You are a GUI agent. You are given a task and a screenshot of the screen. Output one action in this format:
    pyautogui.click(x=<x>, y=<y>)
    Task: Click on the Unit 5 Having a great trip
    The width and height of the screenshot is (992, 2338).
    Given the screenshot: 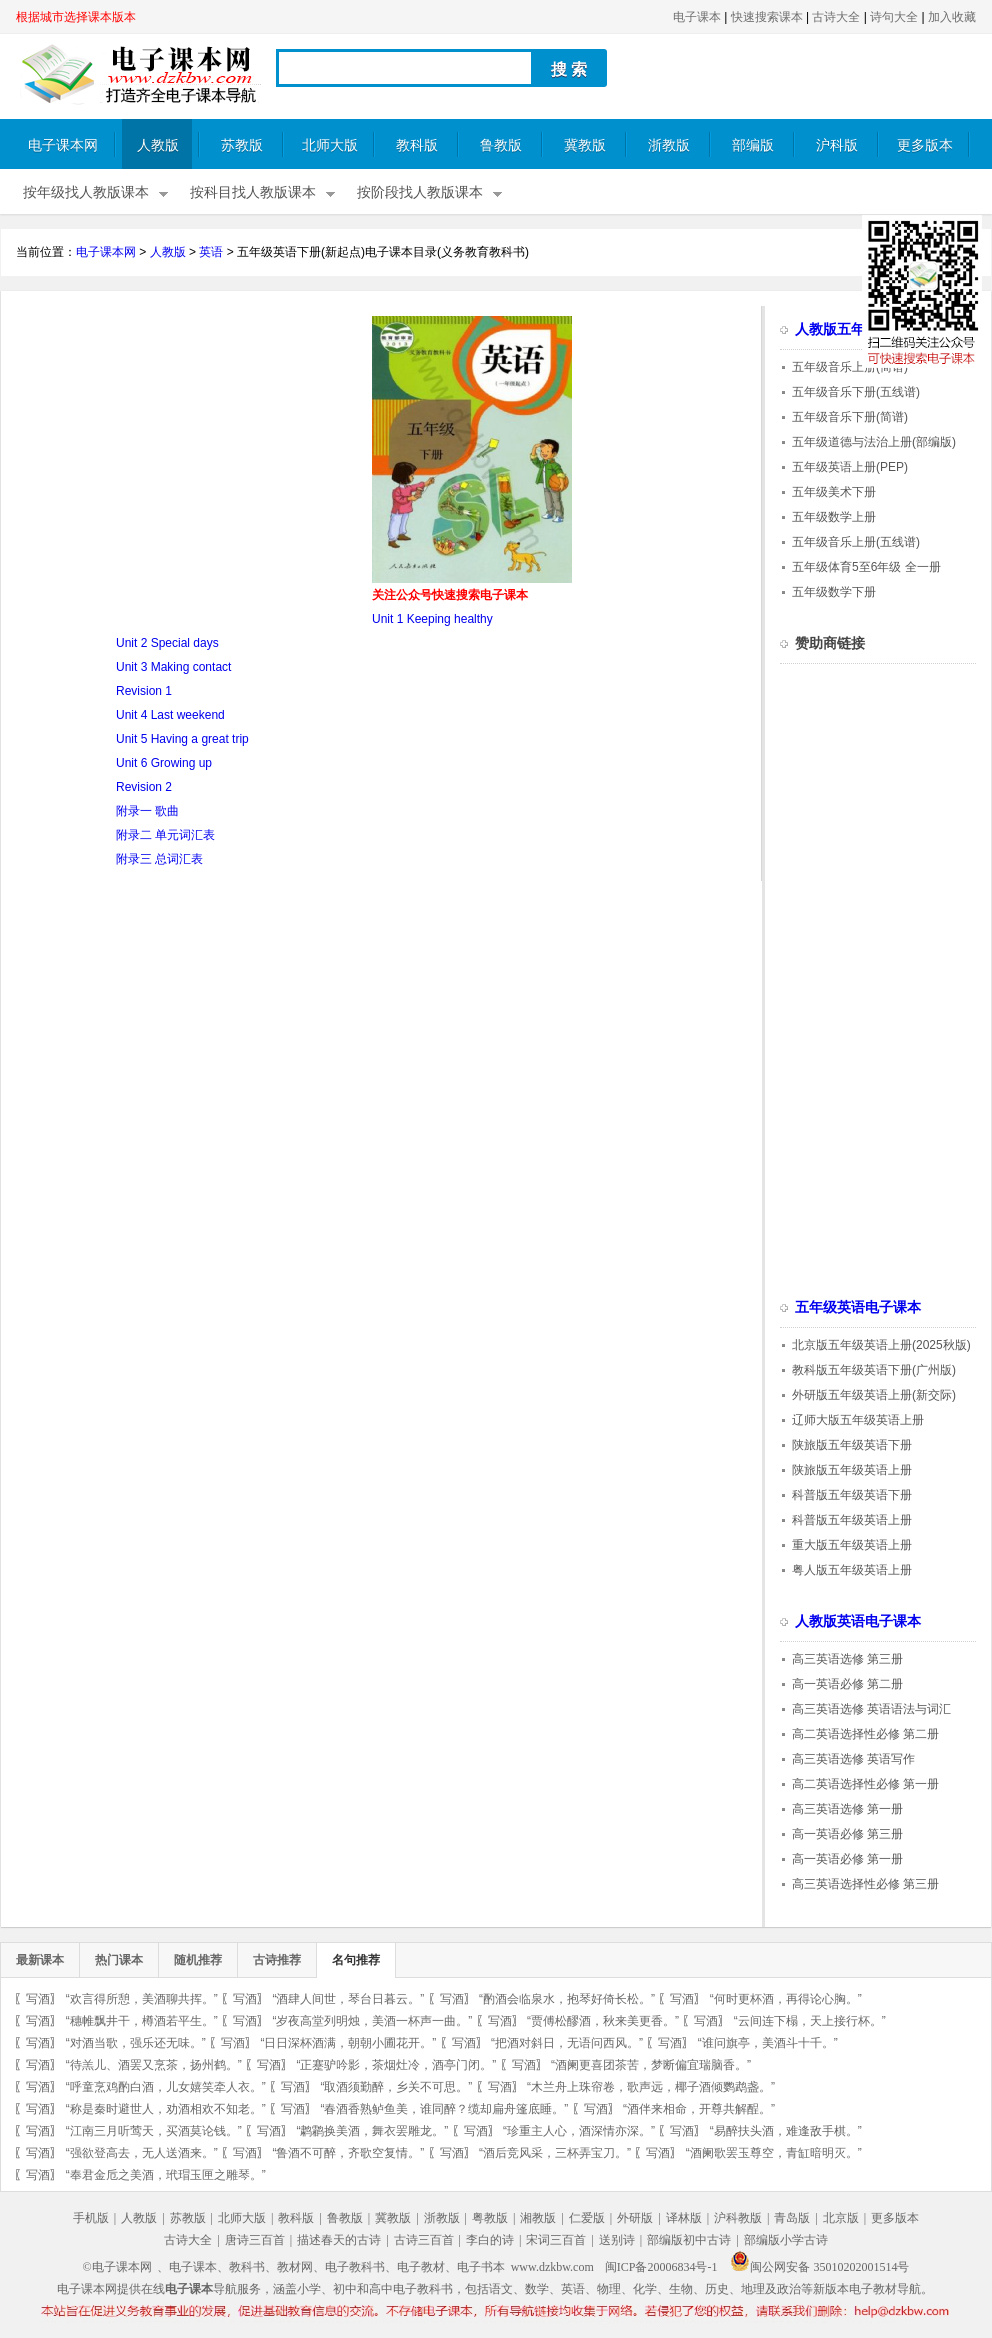 What is the action you would take?
    pyautogui.click(x=182, y=739)
    